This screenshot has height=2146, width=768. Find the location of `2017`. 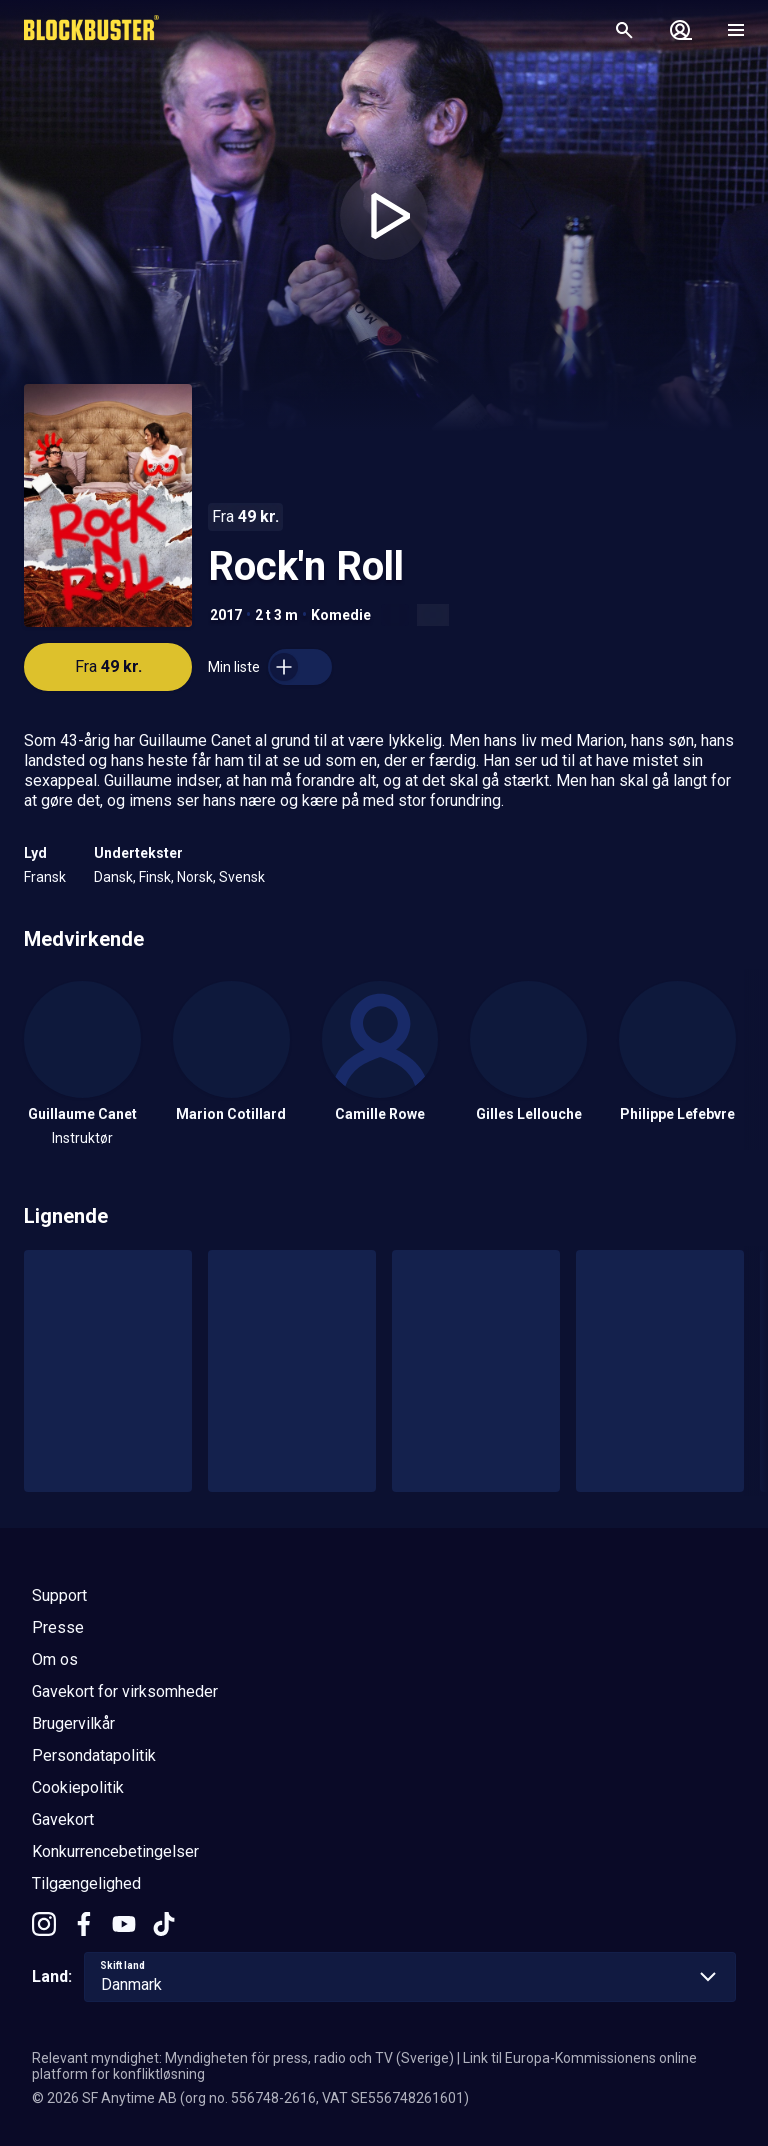

2017 is located at coordinates (226, 615).